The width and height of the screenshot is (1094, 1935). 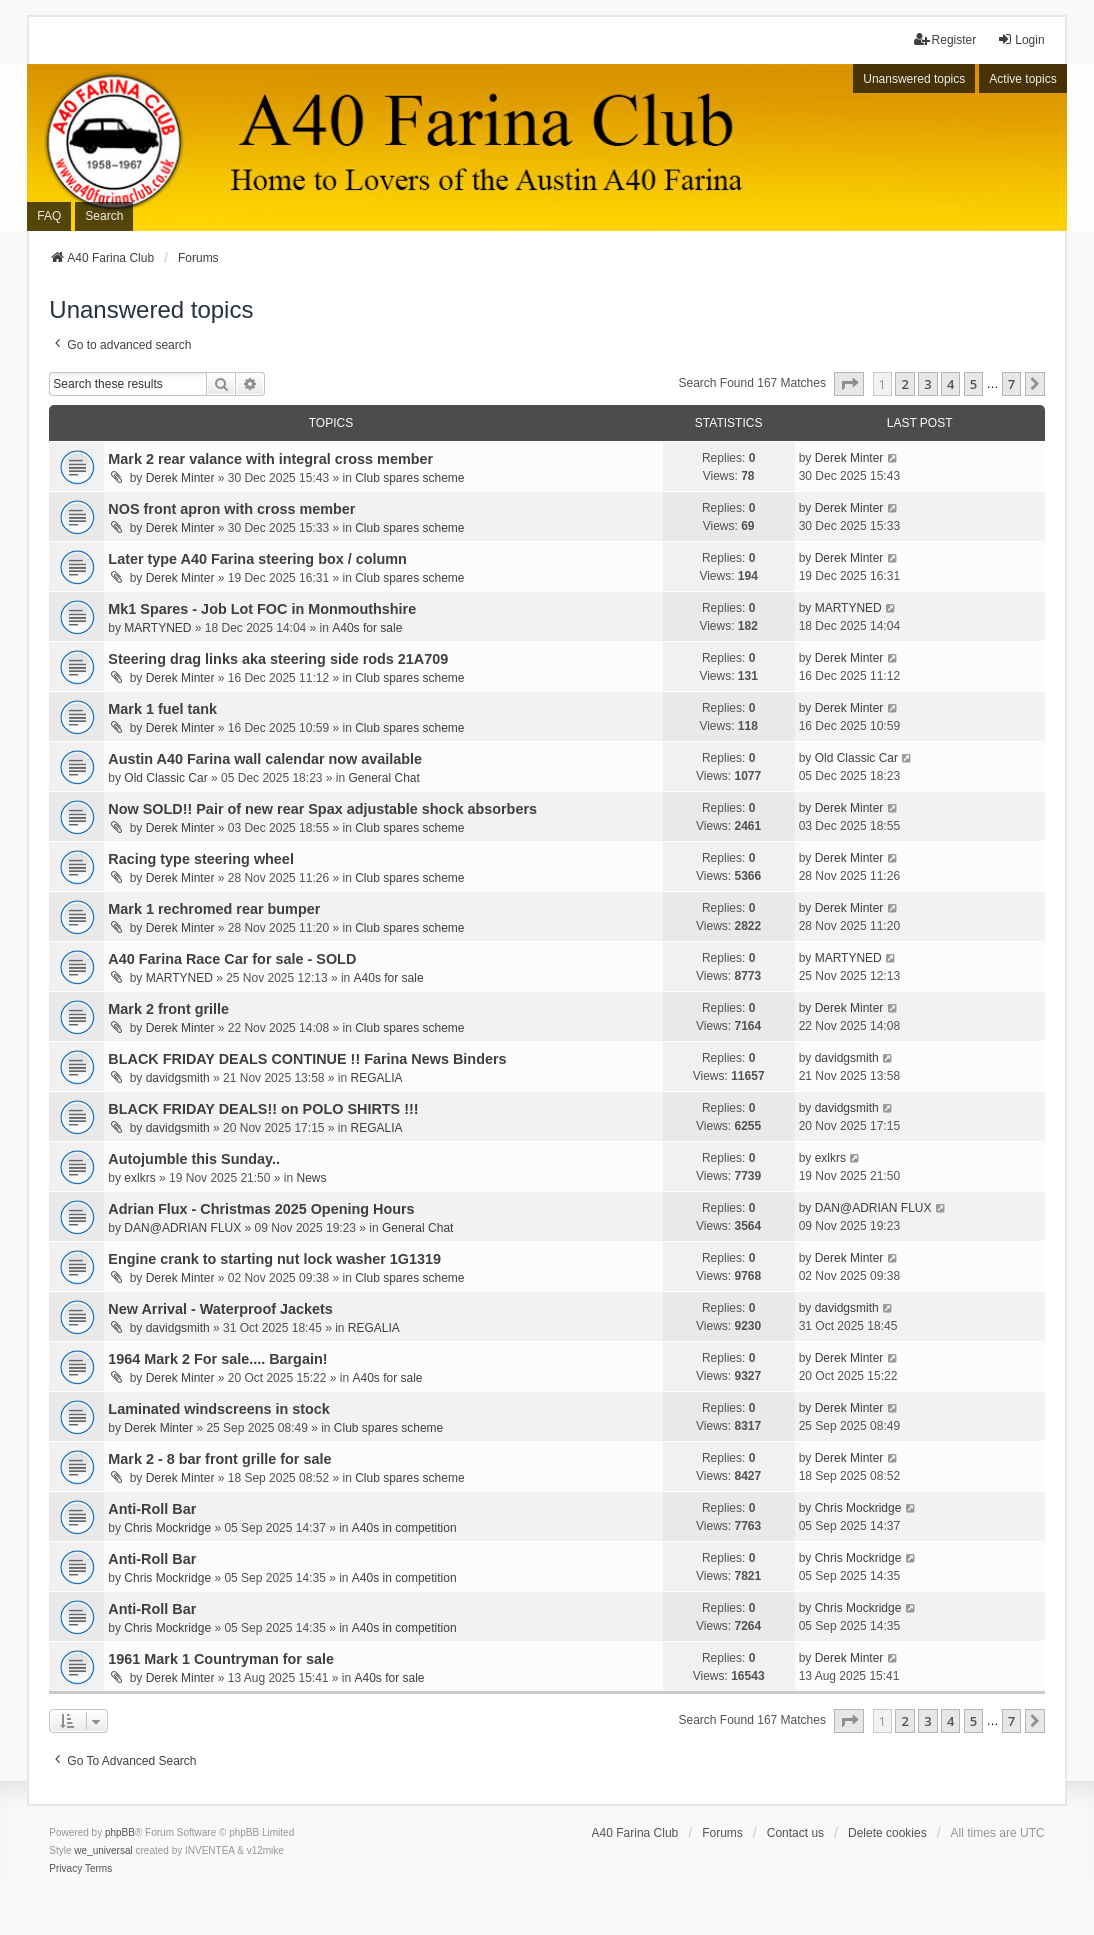 What do you see at coordinates (278, 659) in the screenshot?
I see `Steering drag links aka steering side rods 21A709` at bounding box center [278, 659].